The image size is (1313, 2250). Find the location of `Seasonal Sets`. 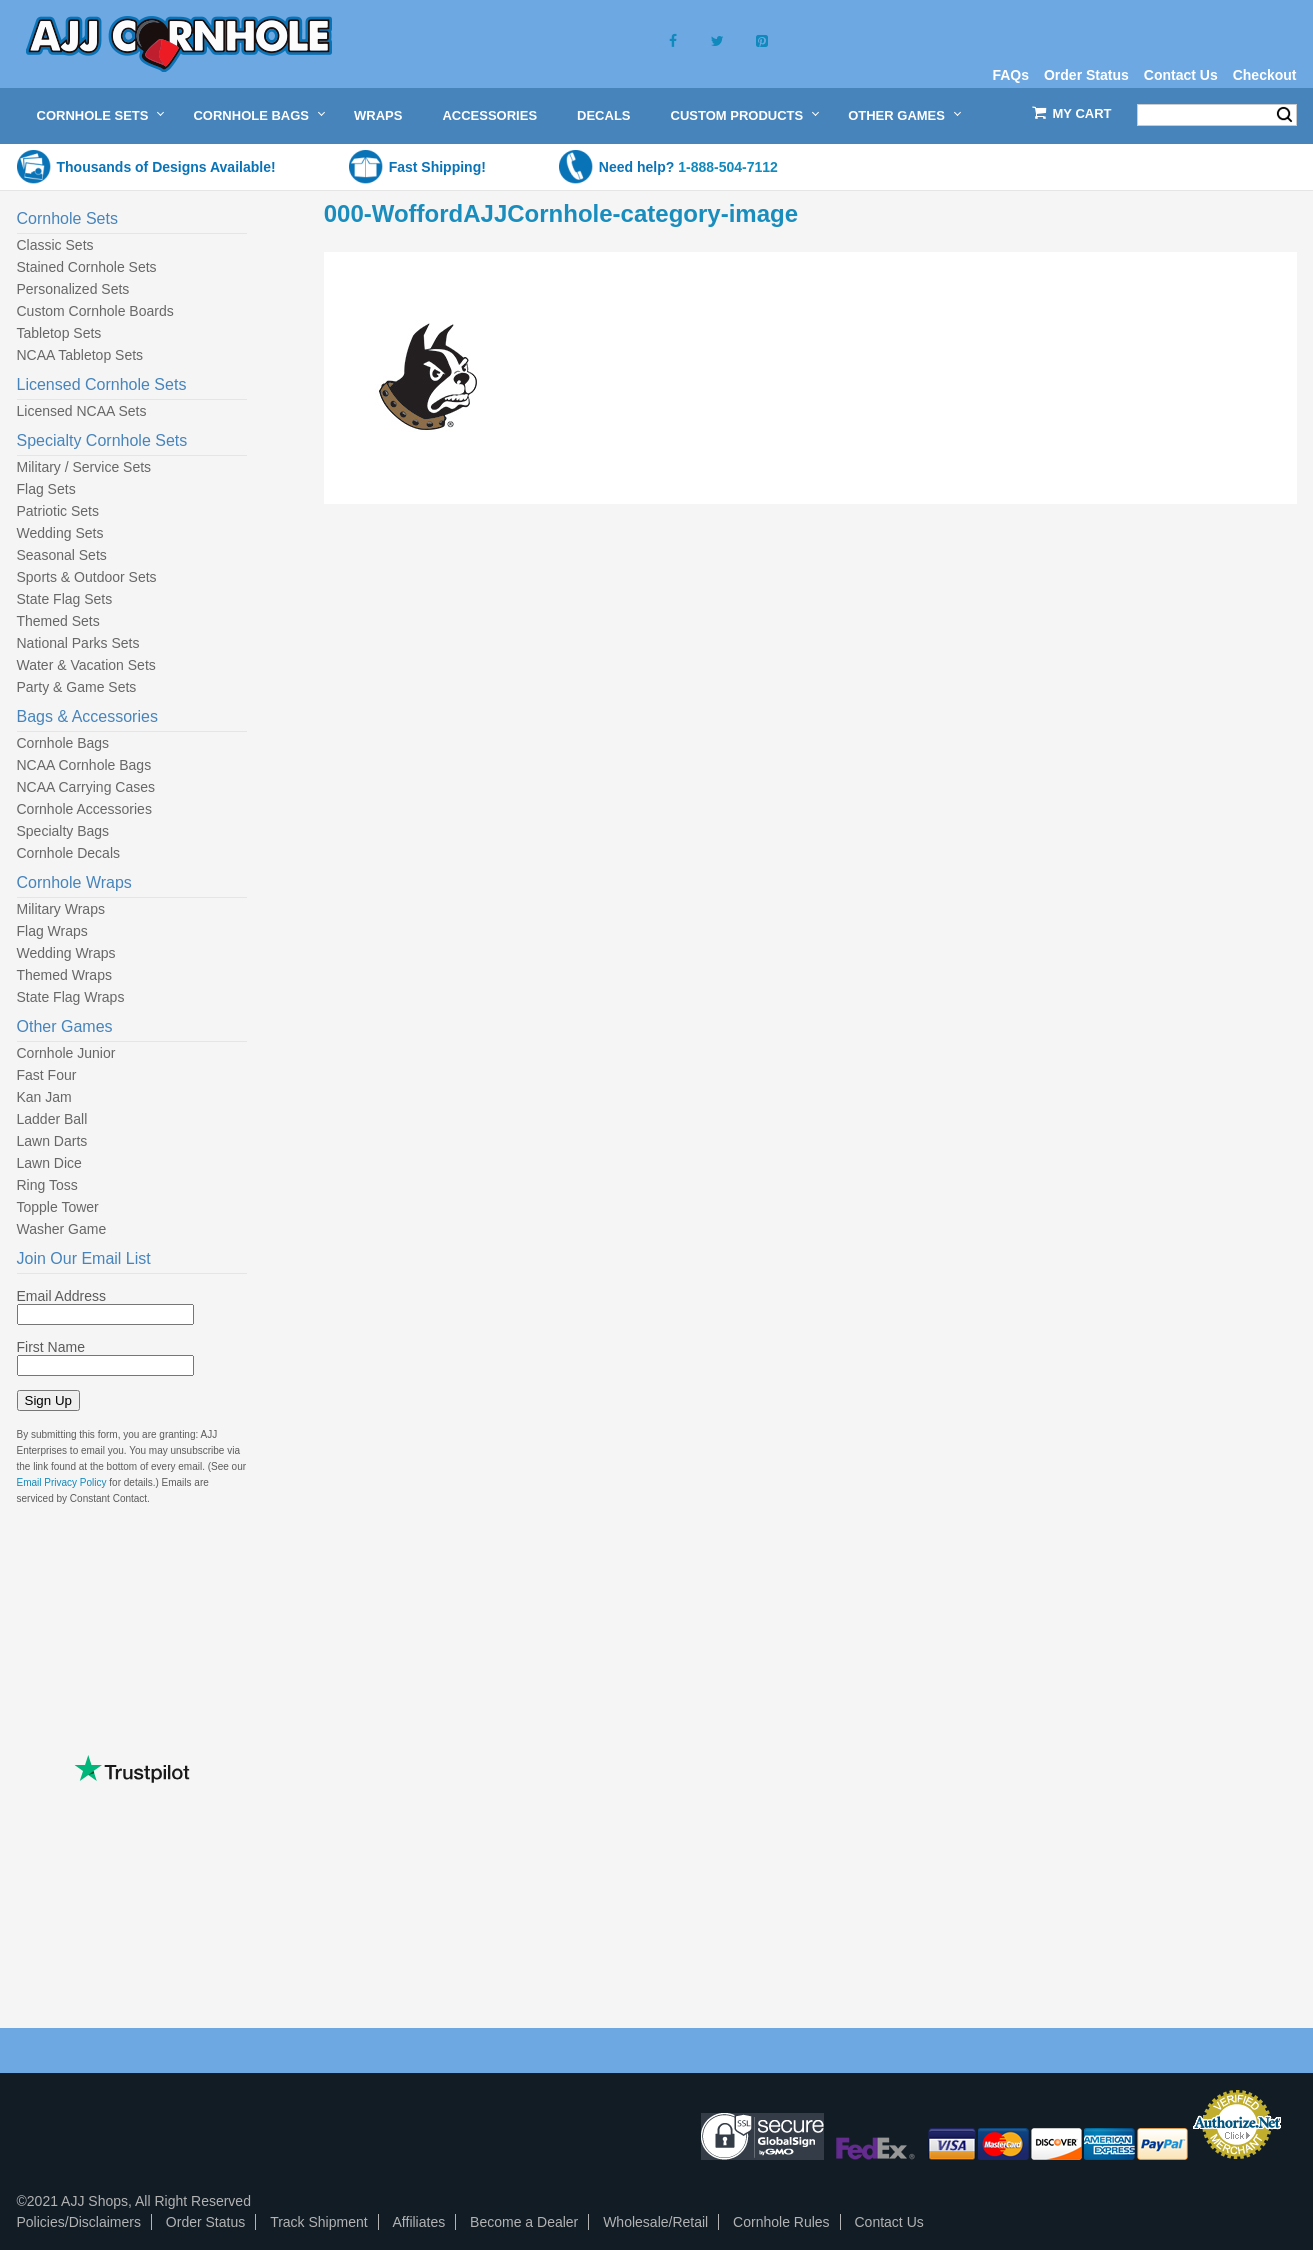

Seasonal Sets is located at coordinates (62, 555).